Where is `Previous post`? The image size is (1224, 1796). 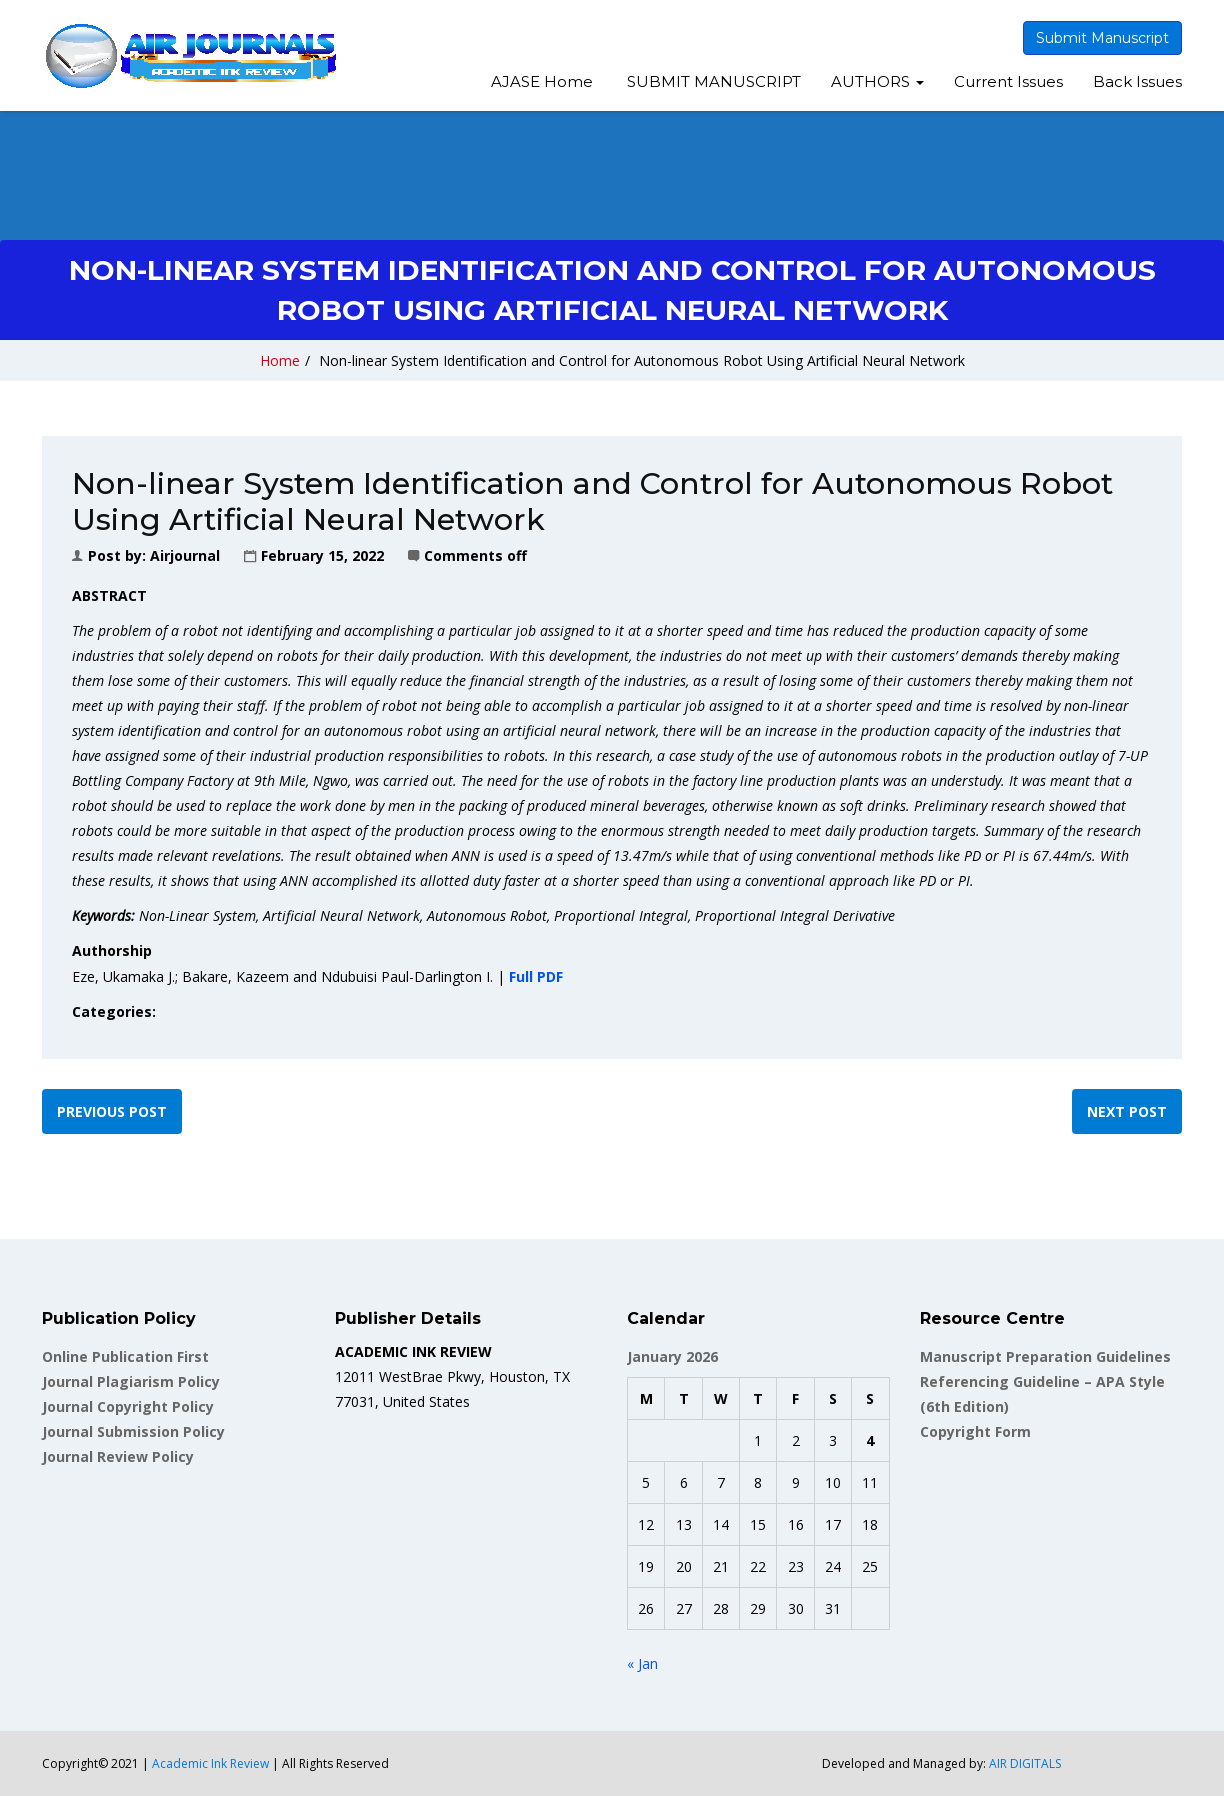
Previous post is located at coordinates (112, 1111).